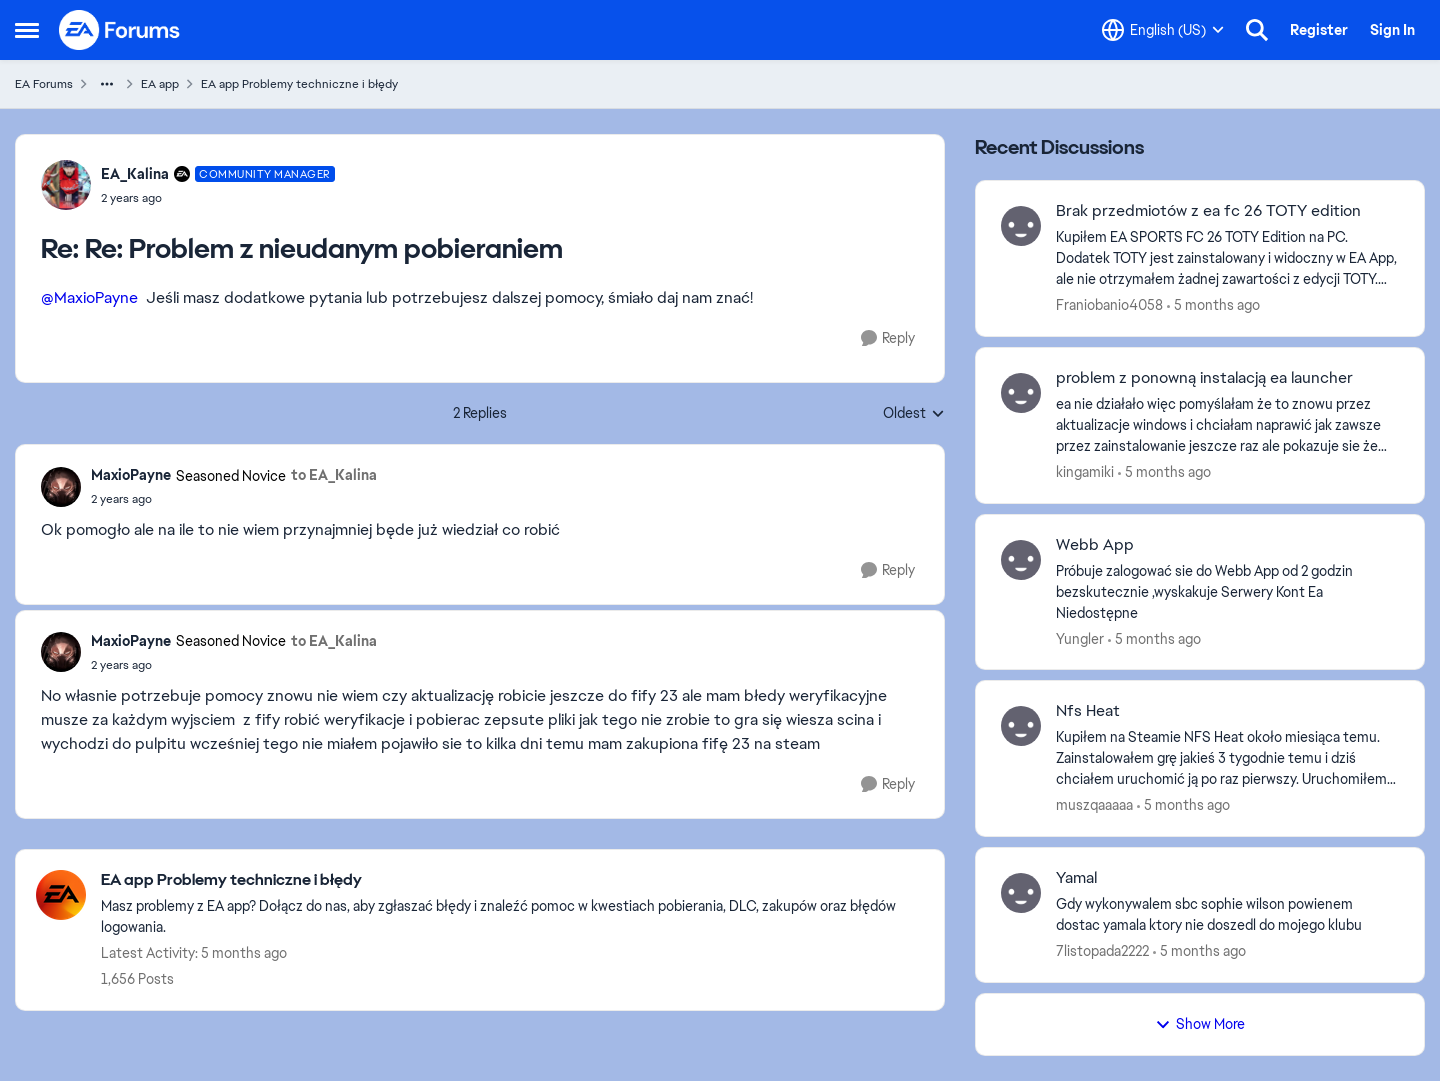  I want to click on [Gdy wykonywalem sbc sophie wilson powienem dostac yamala ktory nie doszedl do mojego klubu &nbsp;], so click(1227, 915).